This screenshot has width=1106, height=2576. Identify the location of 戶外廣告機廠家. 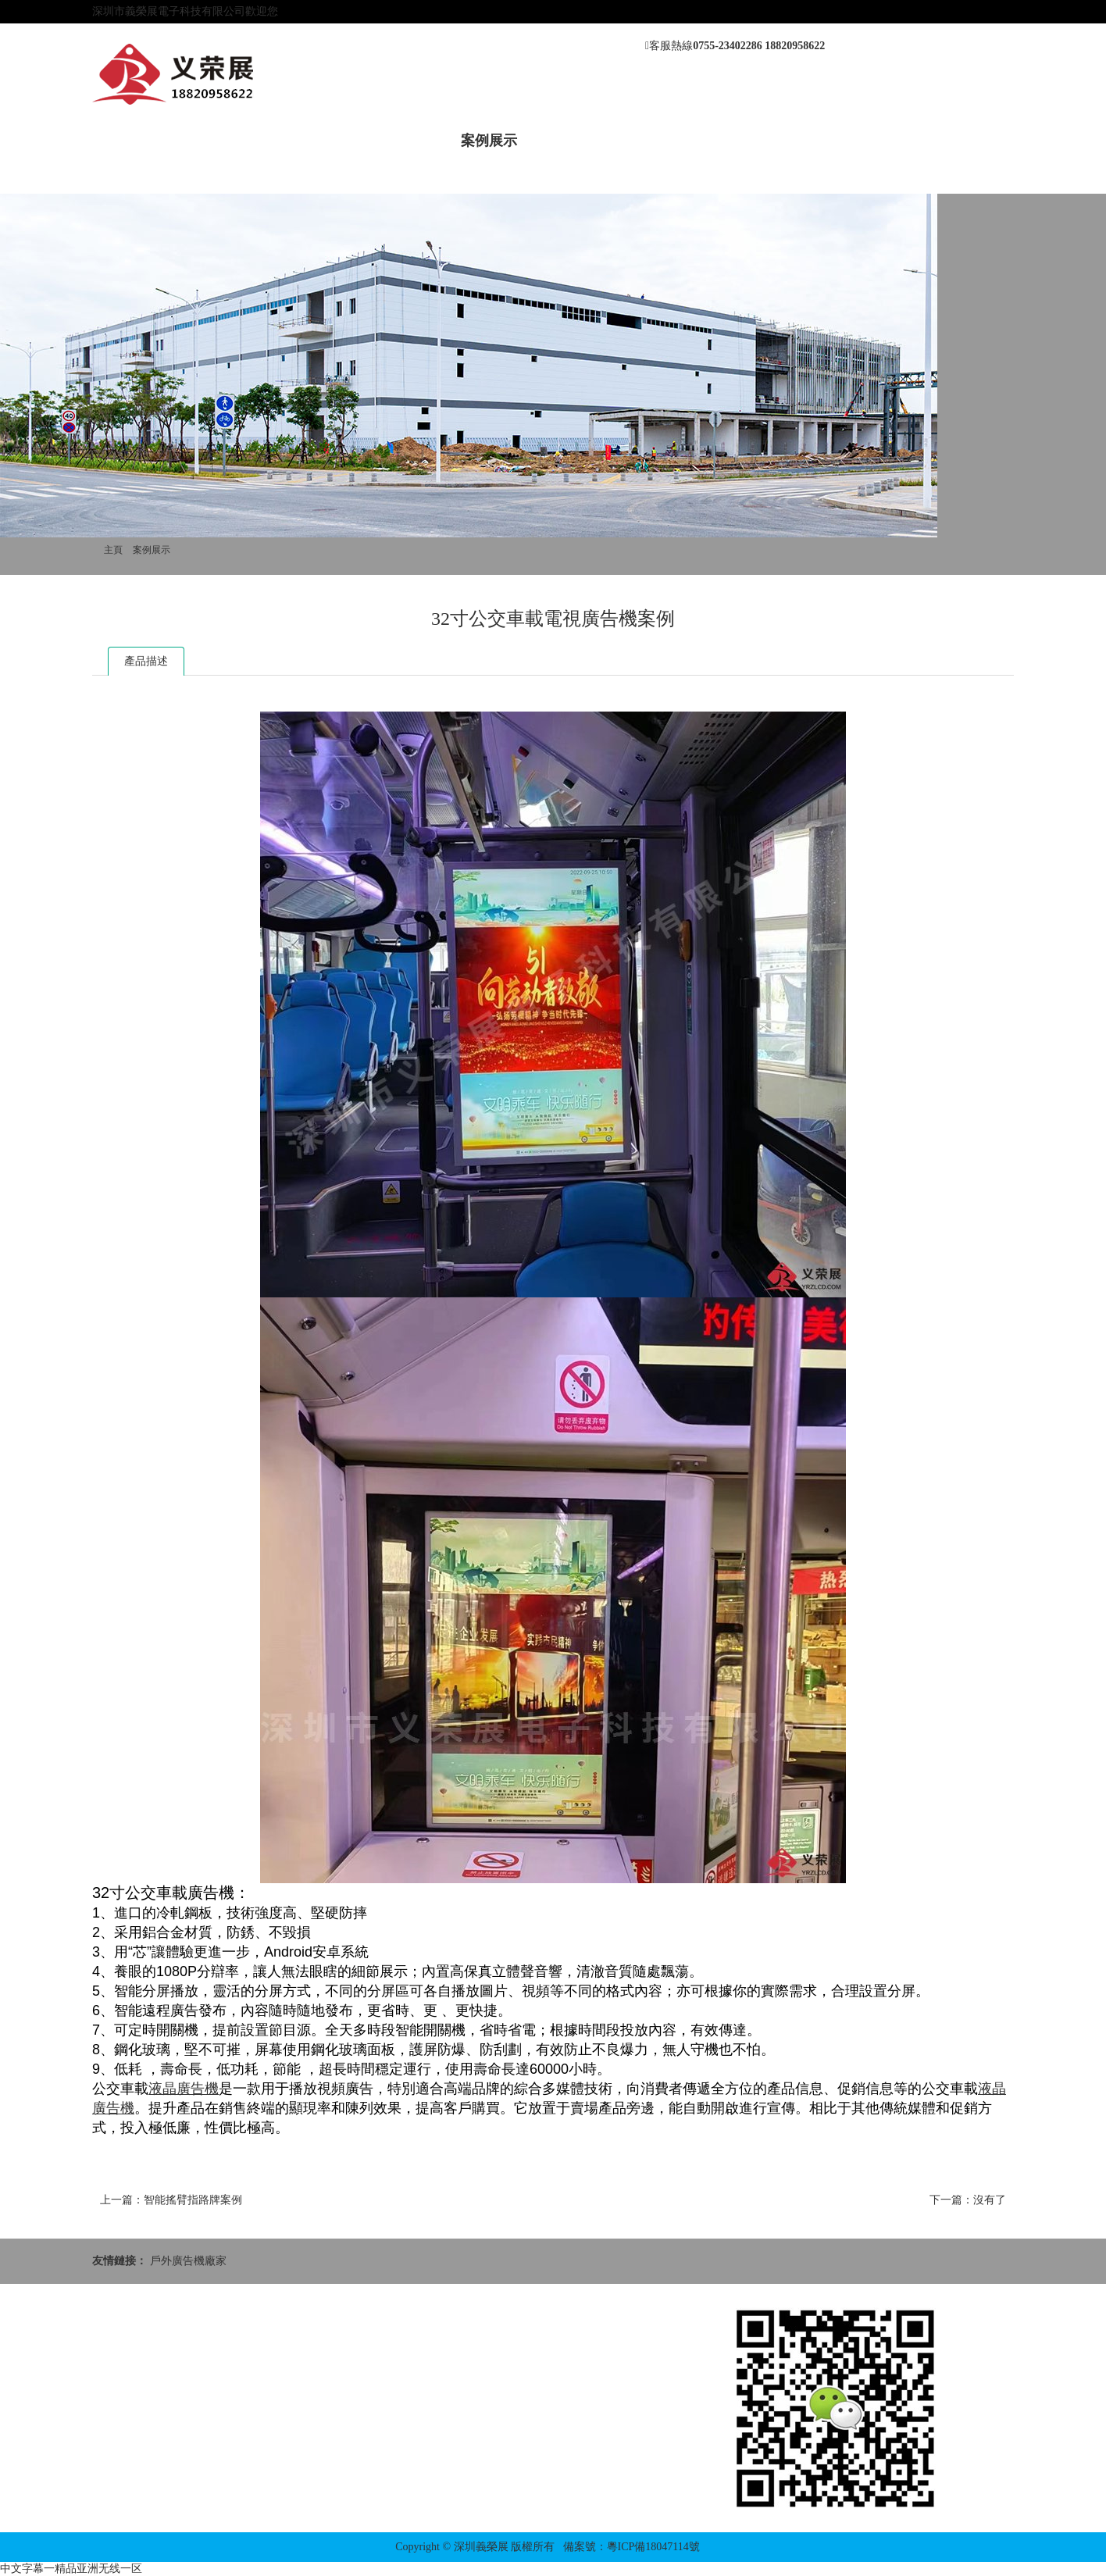
(188, 2261).